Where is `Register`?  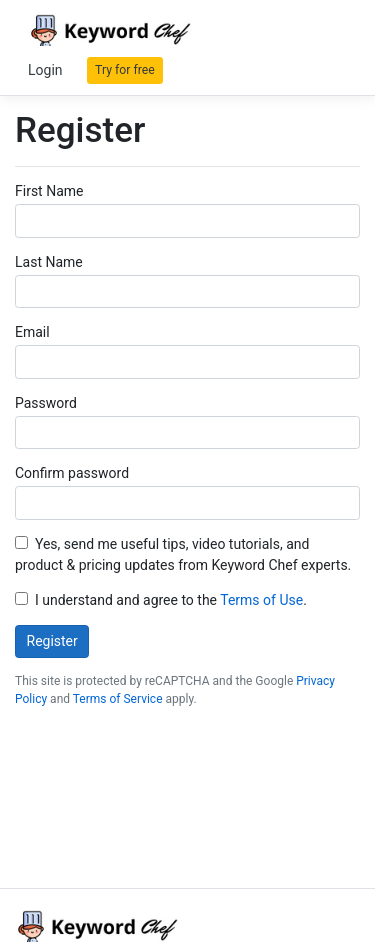 Register is located at coordinates (52, 641).